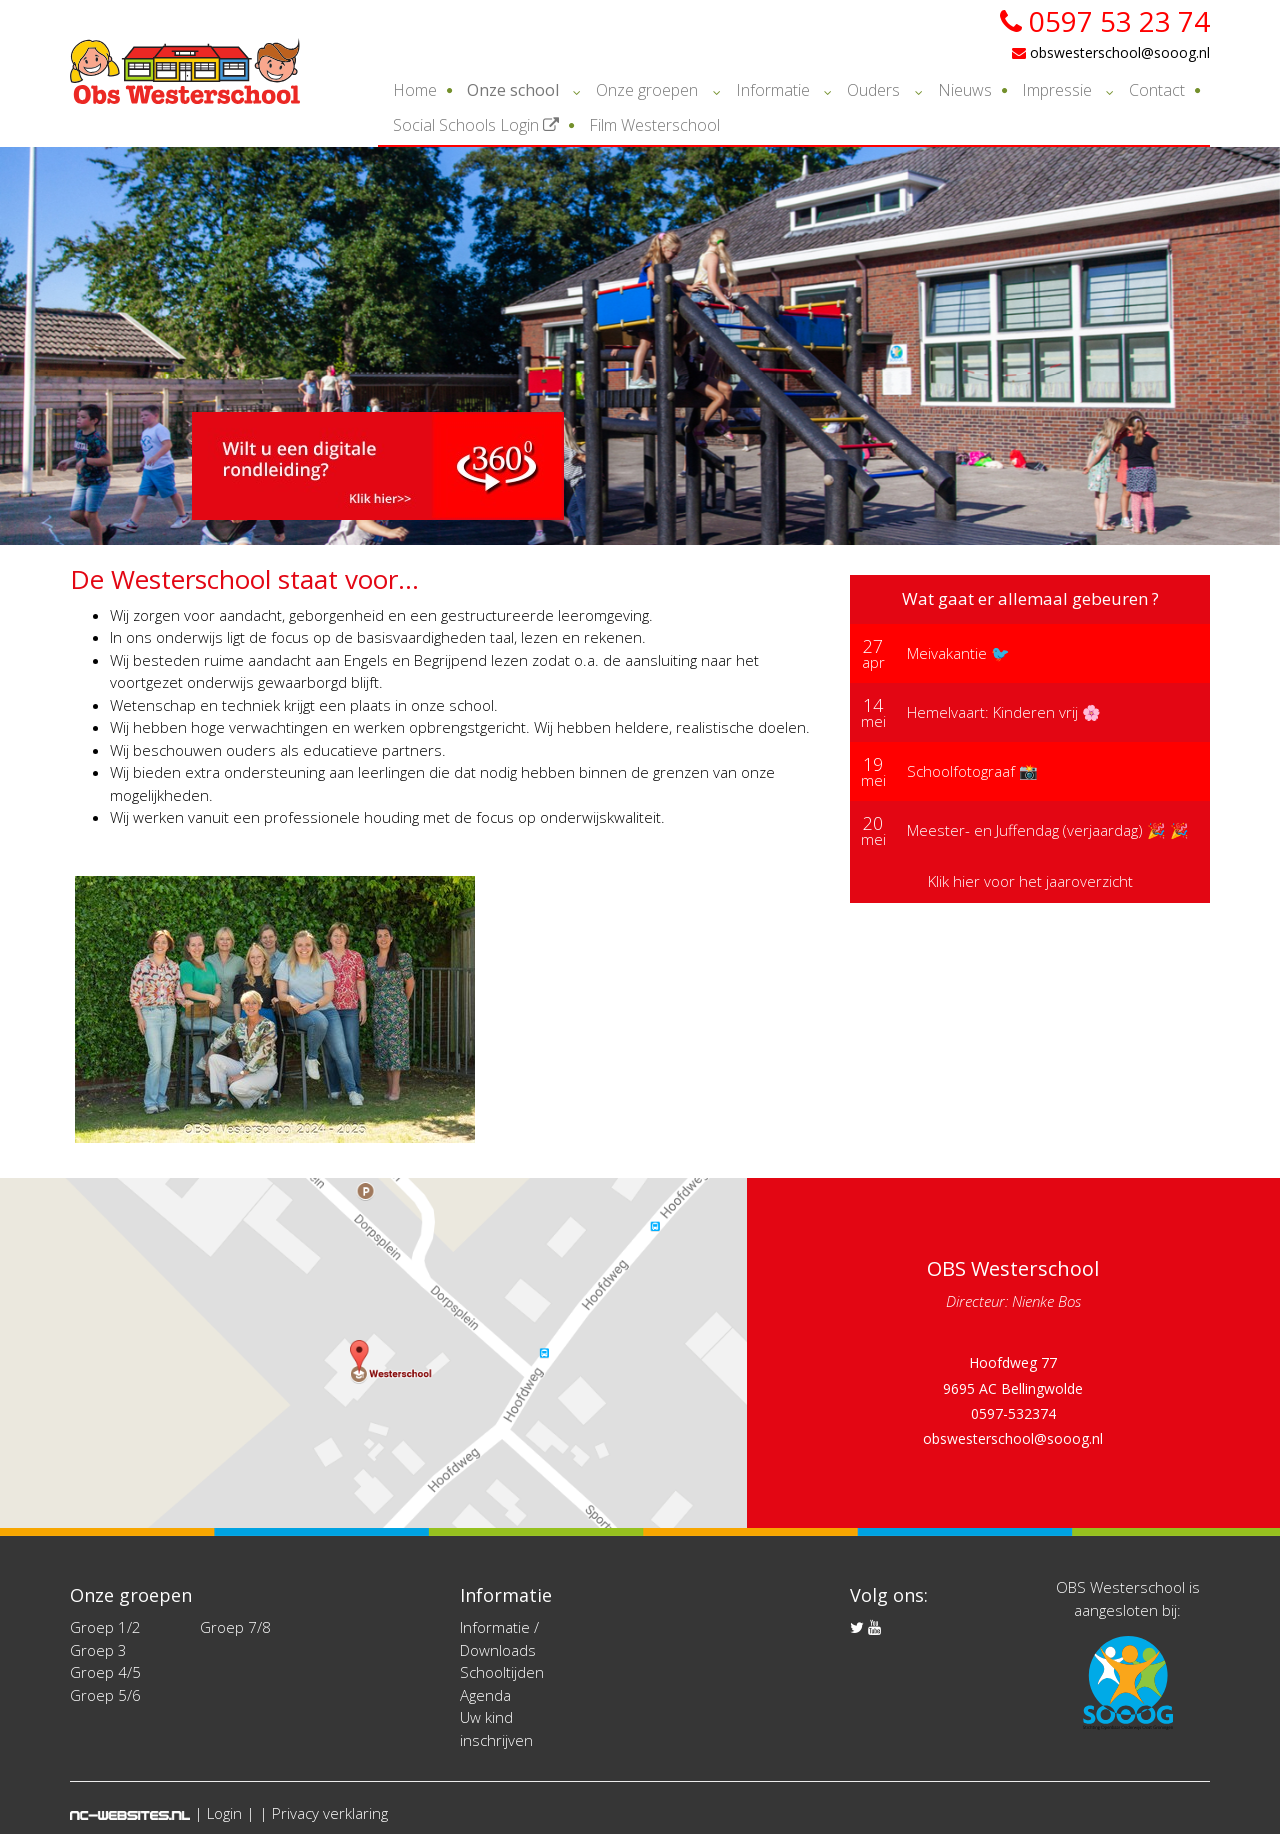 Image resolution: width=1280 pixels, height=1834 pixels. I want to click on Privacy verklaring, so click(330, 1813).